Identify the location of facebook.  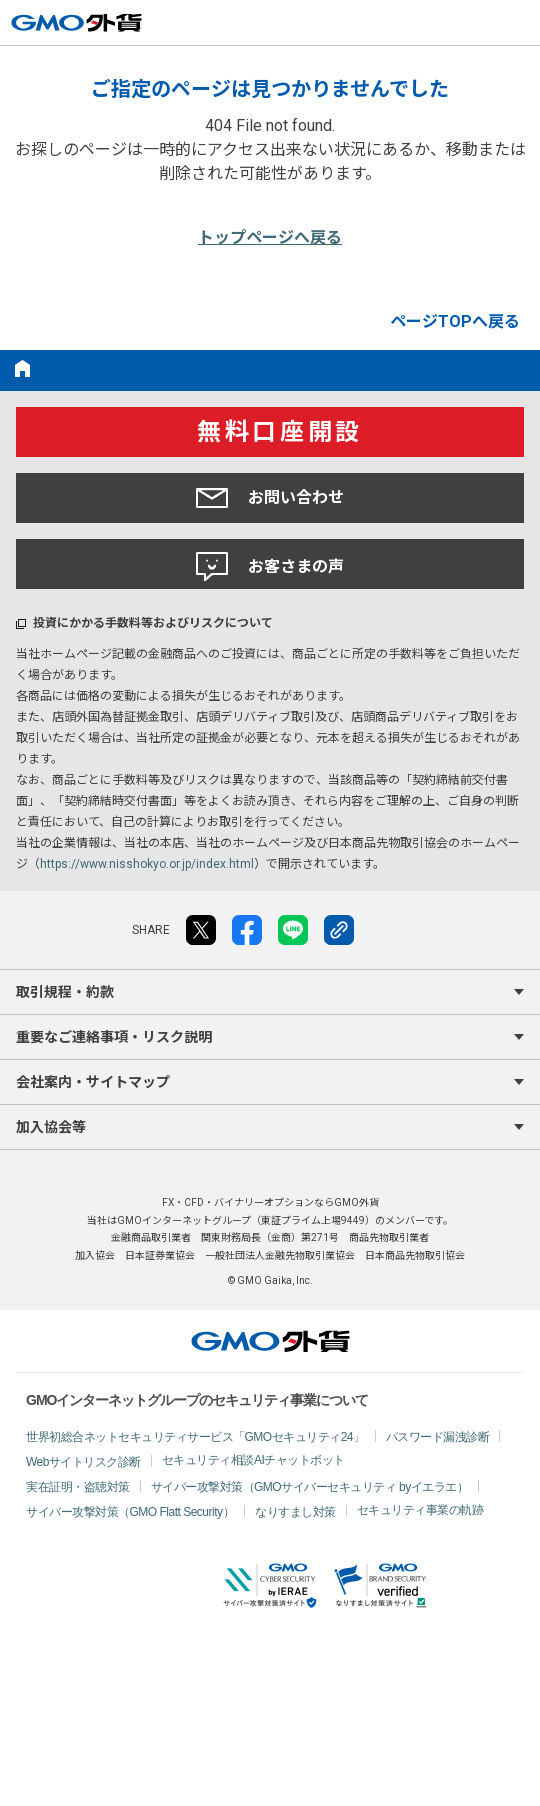
(247, 930).